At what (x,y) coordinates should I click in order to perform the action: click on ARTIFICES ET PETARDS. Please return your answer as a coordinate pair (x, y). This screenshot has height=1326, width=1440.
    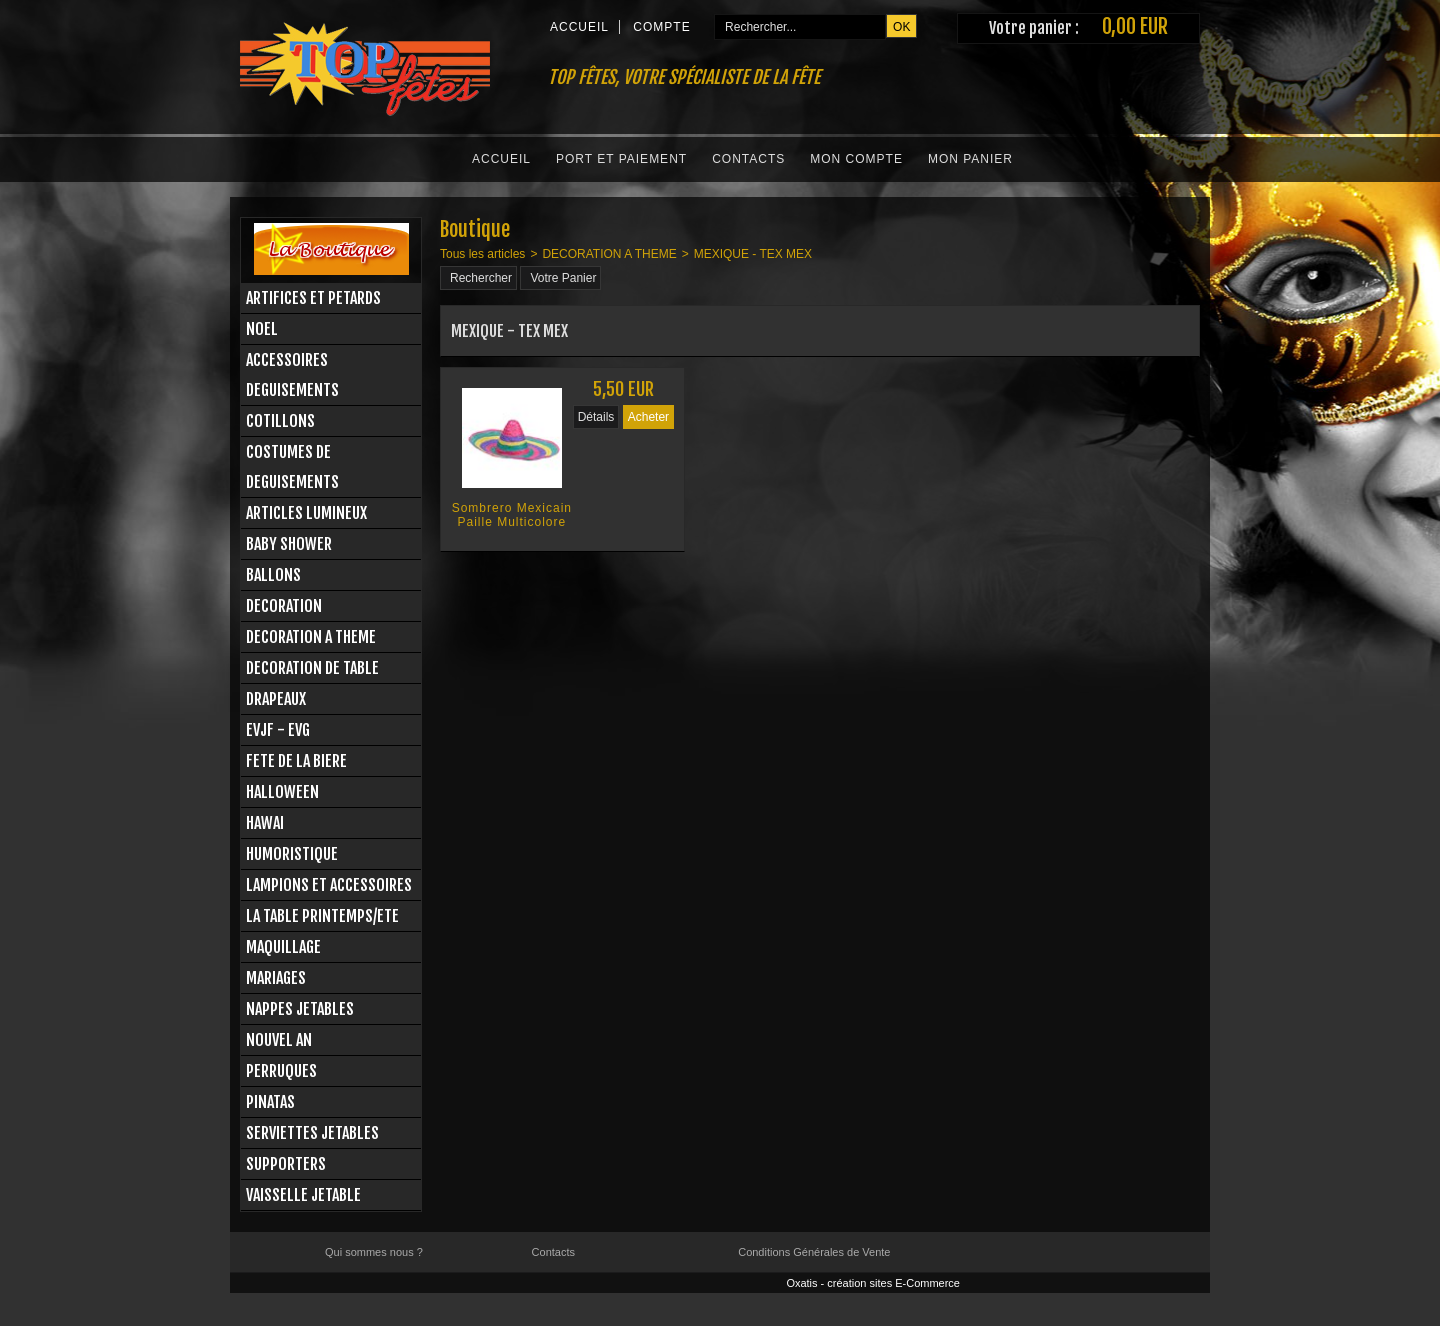
    Looking at the image, I should click on (313, 298).